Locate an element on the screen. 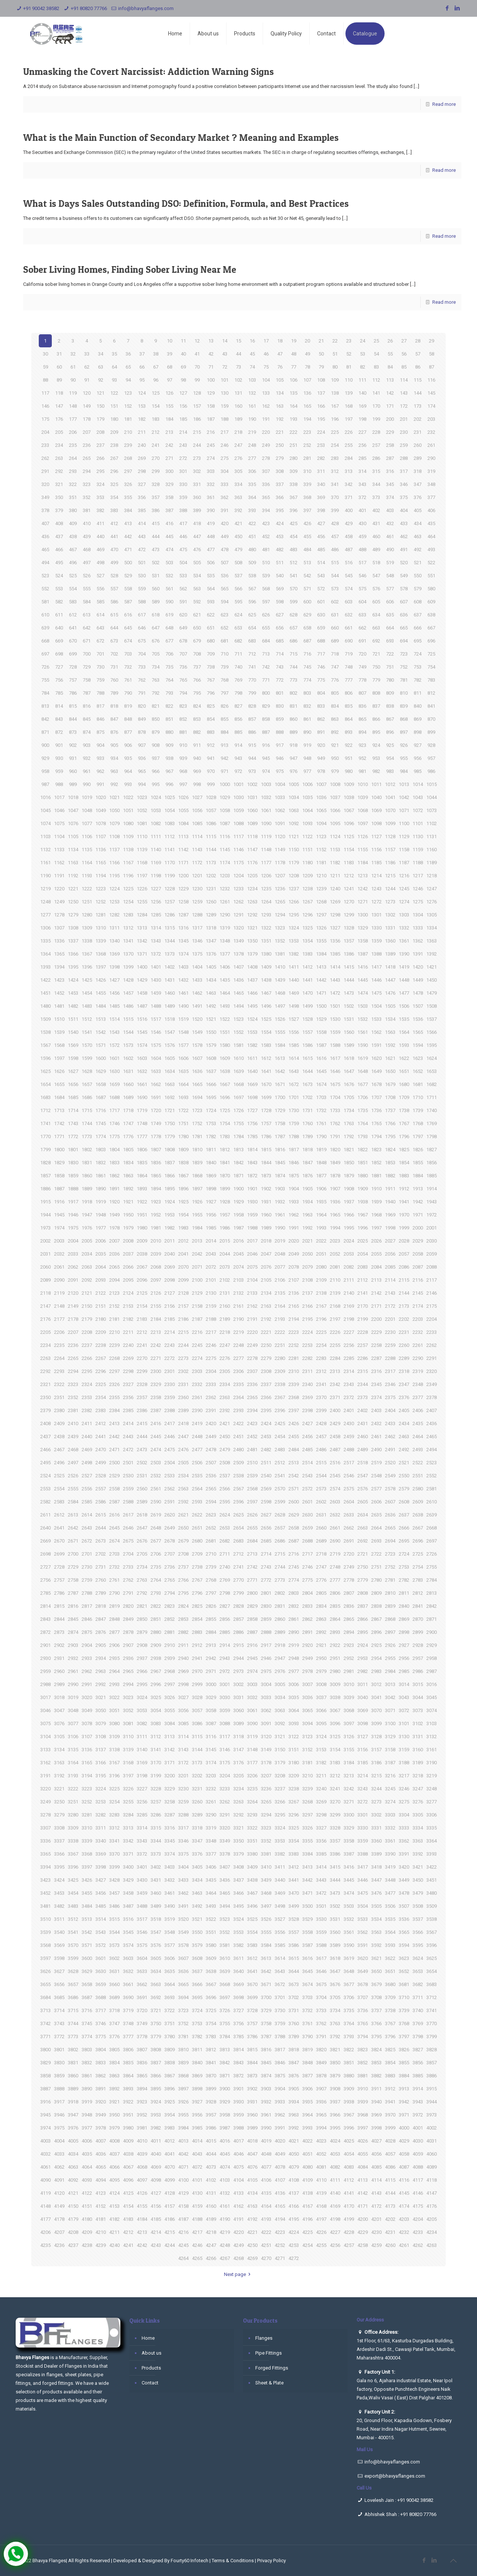 The image size is (477, 2576). 3462 is located at coordinates (183, 1893).